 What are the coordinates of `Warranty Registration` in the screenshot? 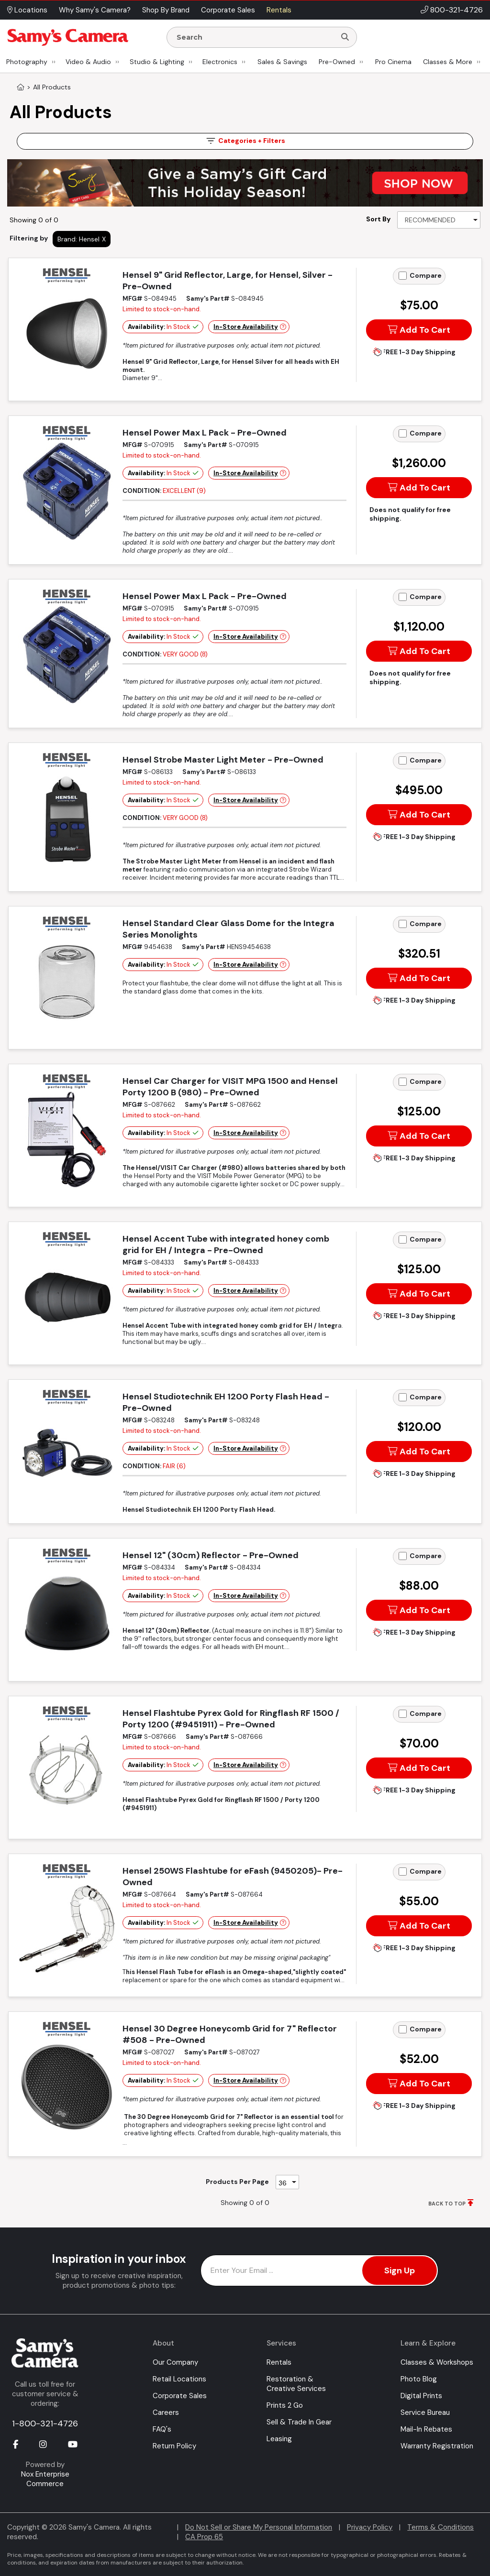 It's located at (437, 2446).